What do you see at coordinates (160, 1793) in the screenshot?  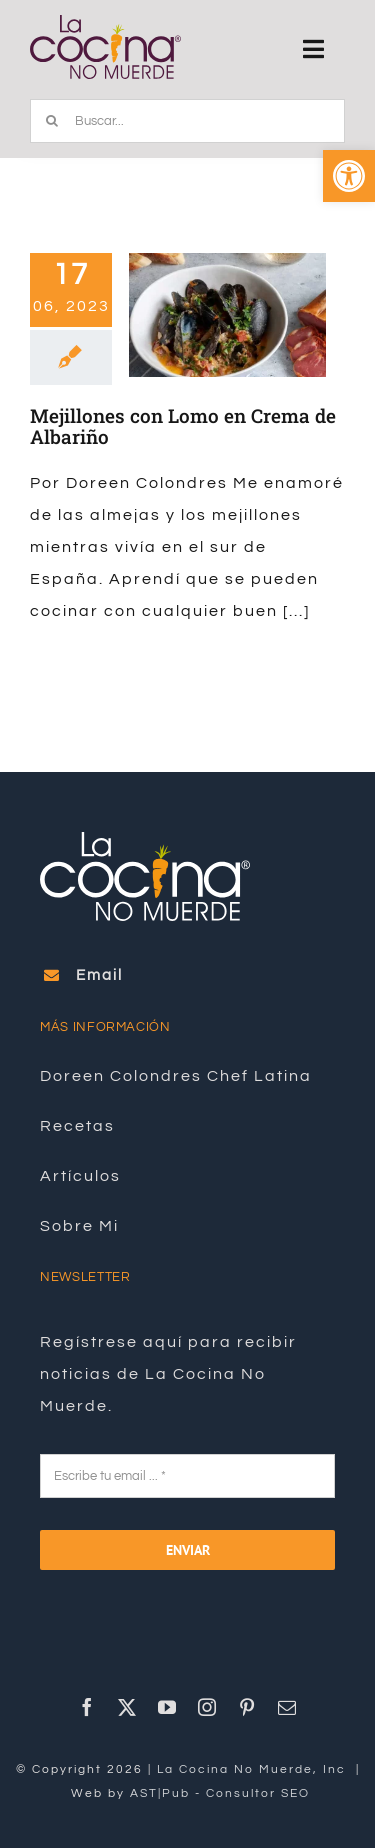 I see `AST|Pub [link]` at bounding box center [160, 1793].